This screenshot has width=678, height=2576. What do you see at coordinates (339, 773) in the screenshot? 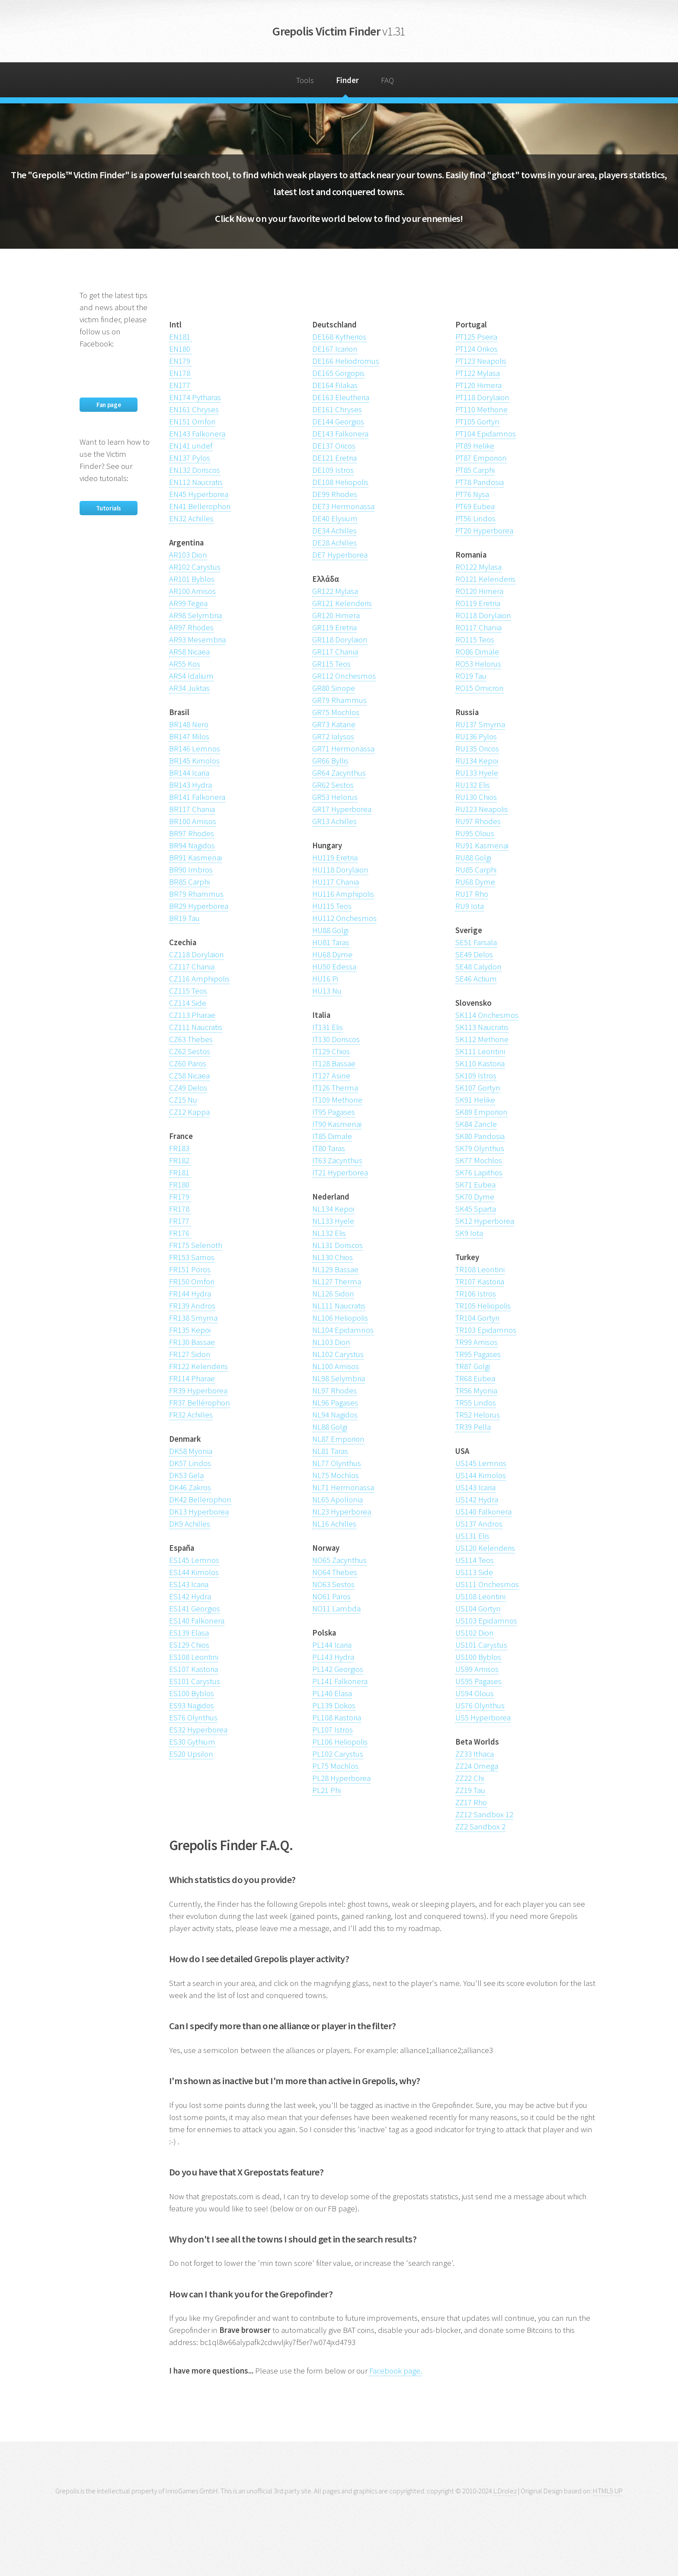
I see `GR64 Zacynthus` at bounding box center [339, 773].